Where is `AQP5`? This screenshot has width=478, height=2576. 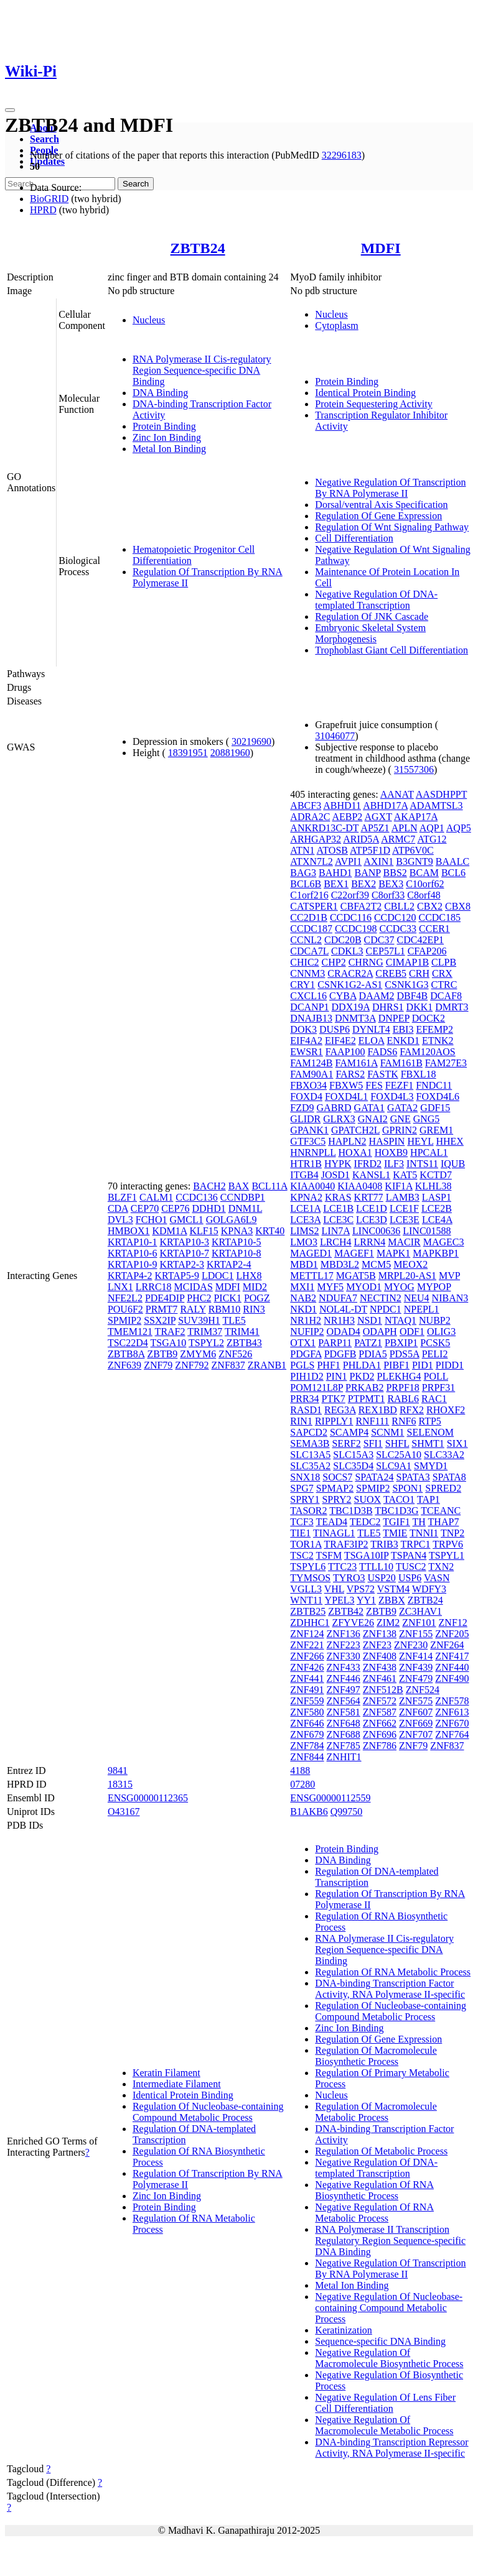 AQP5 is located at coordinates (458, 828).